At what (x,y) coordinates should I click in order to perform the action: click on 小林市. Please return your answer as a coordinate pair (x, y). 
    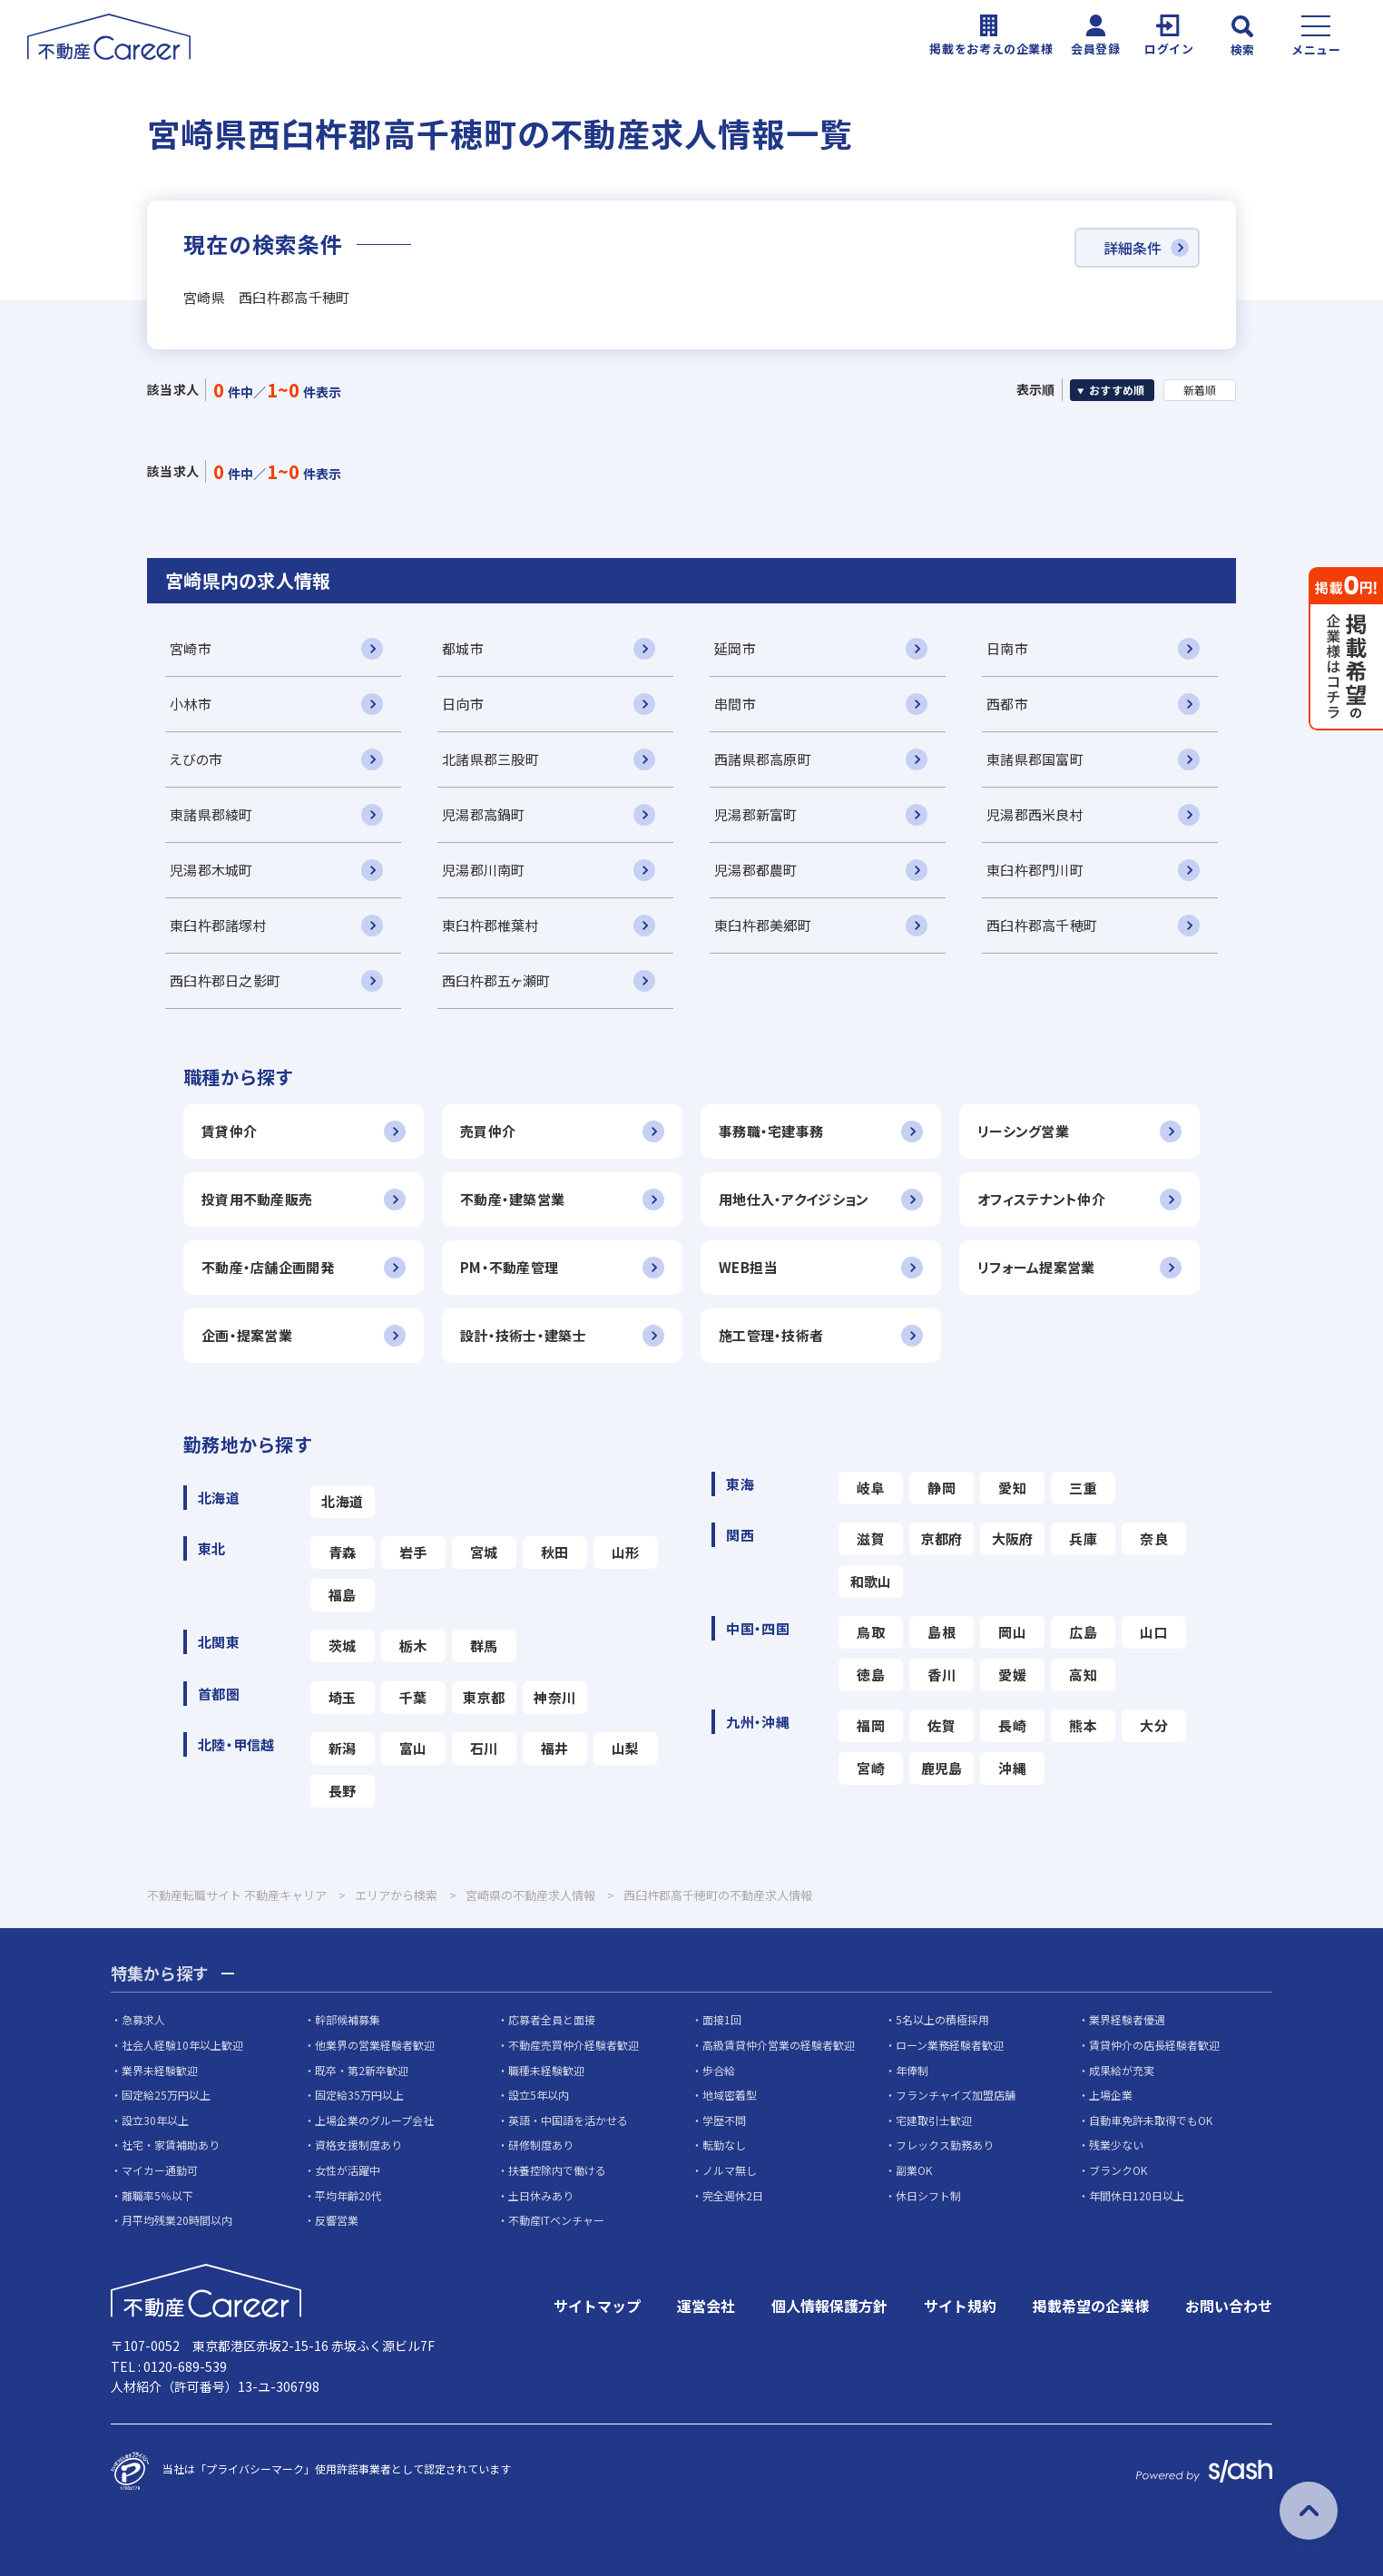
    Looking at the image, I should click on (190, 703).